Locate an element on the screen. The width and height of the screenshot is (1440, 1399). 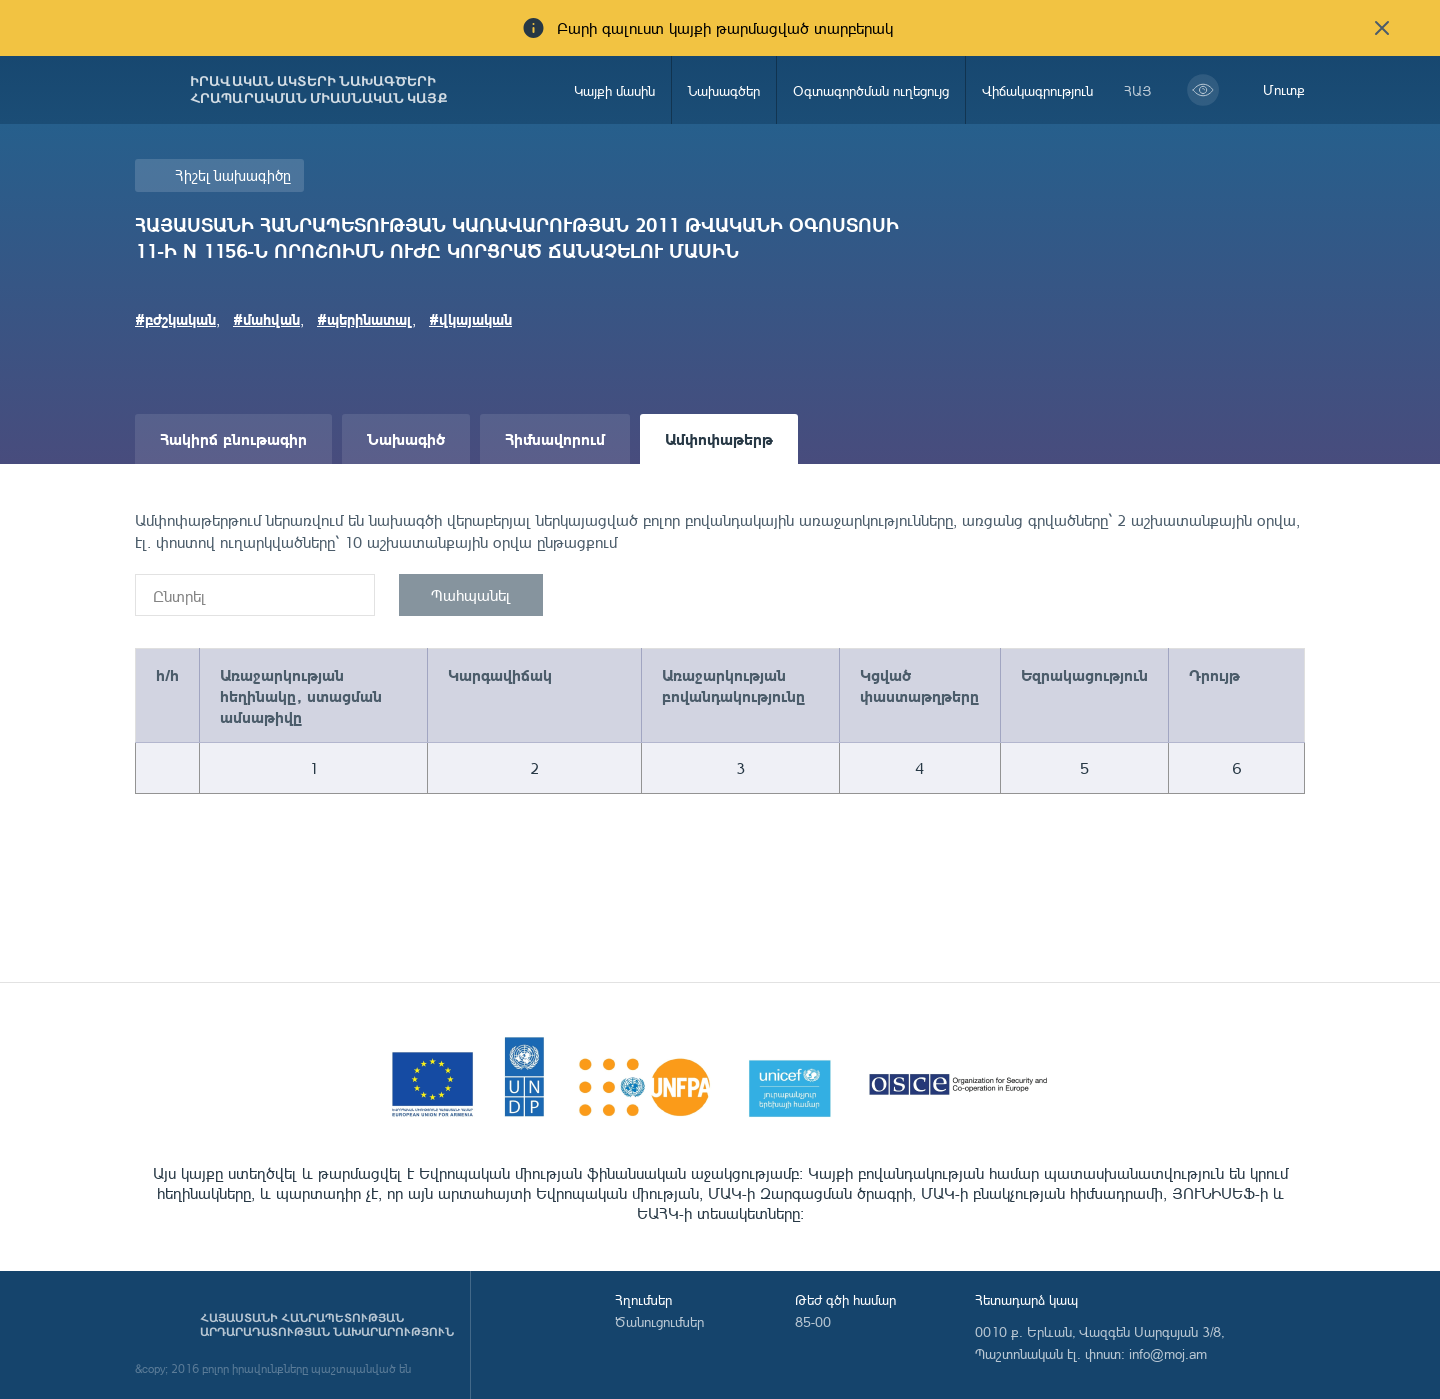
Հիշել նախագիծը is located at coordinates (233, 175).